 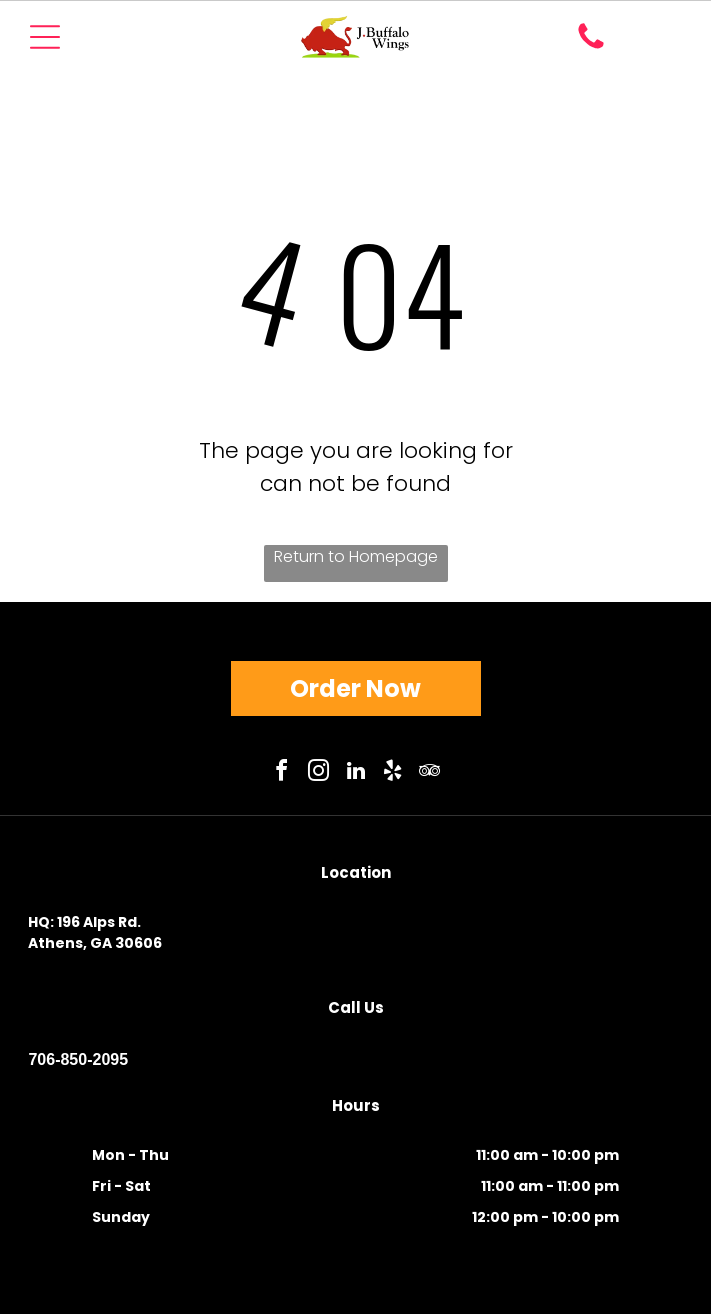 What do you see at coordinates (356, 556) in the screenshot?
I see `Return to Homepage` at bounding box center [356, 556].